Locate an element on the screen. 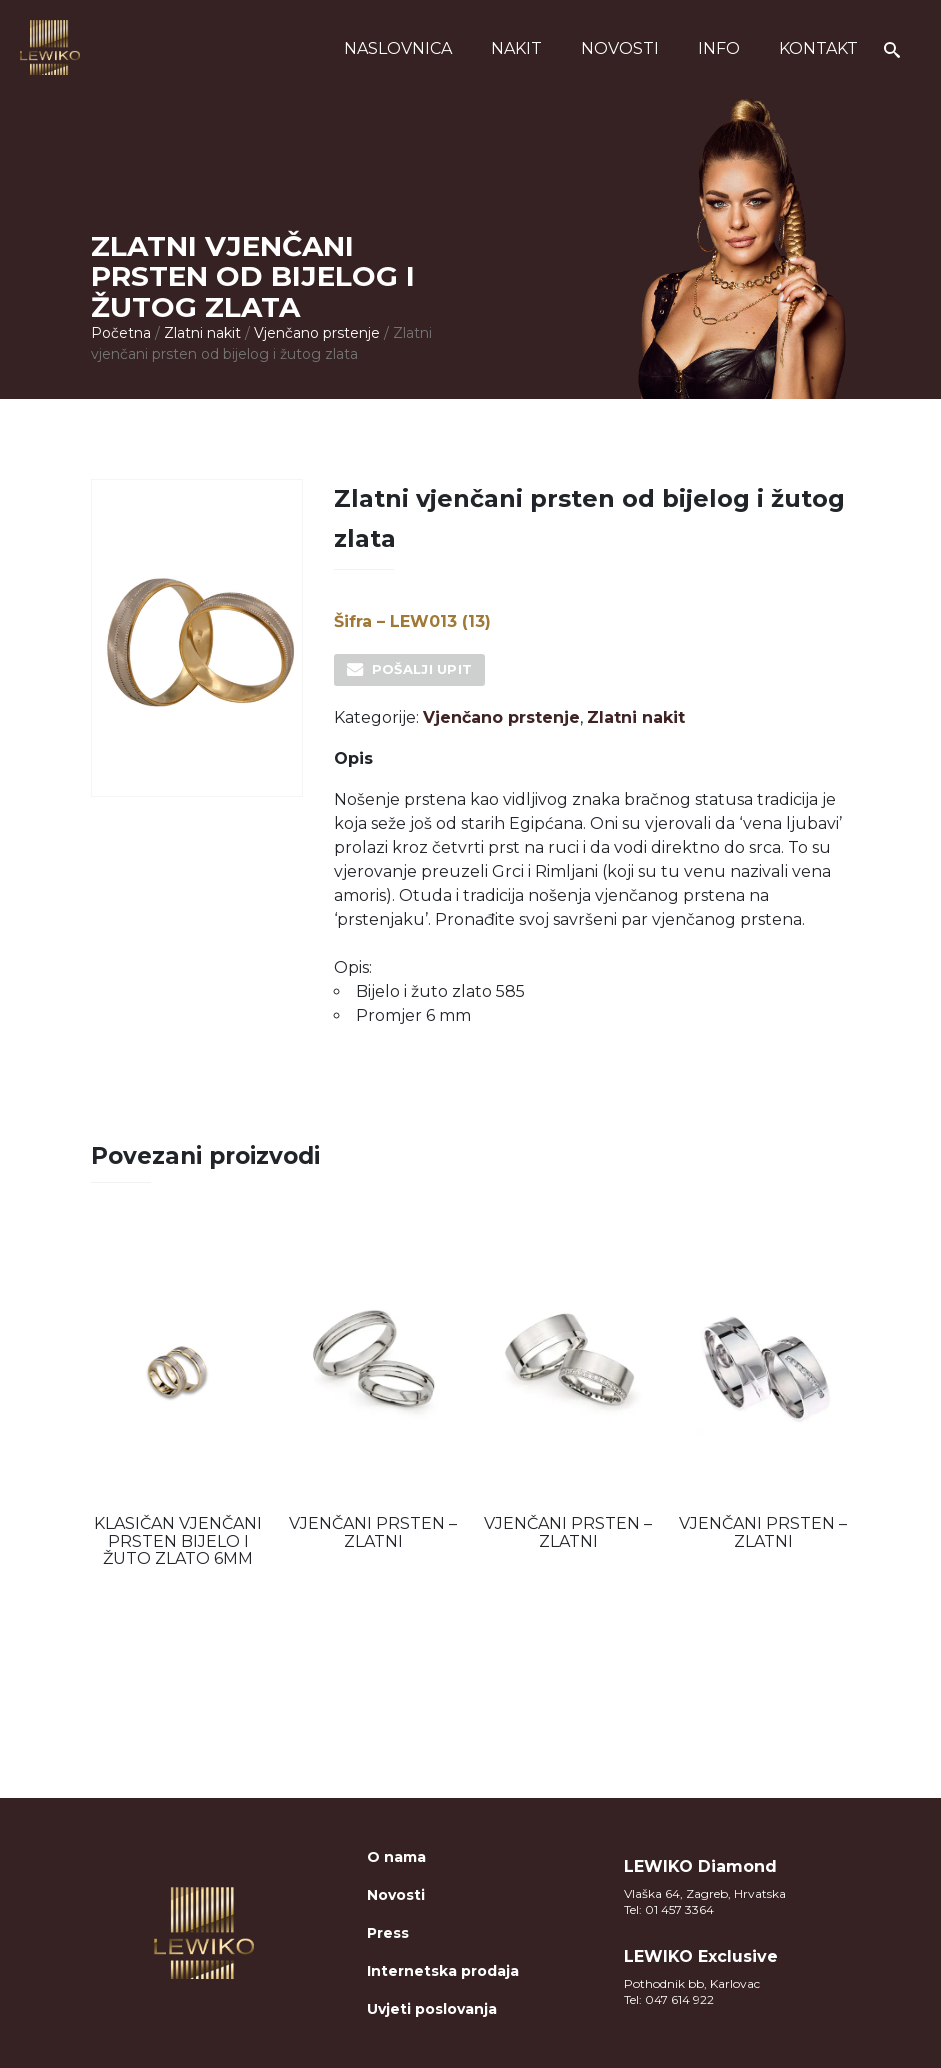 This screenshot has width=941, height=2068. Novosti is located at coordinates (620, 48).